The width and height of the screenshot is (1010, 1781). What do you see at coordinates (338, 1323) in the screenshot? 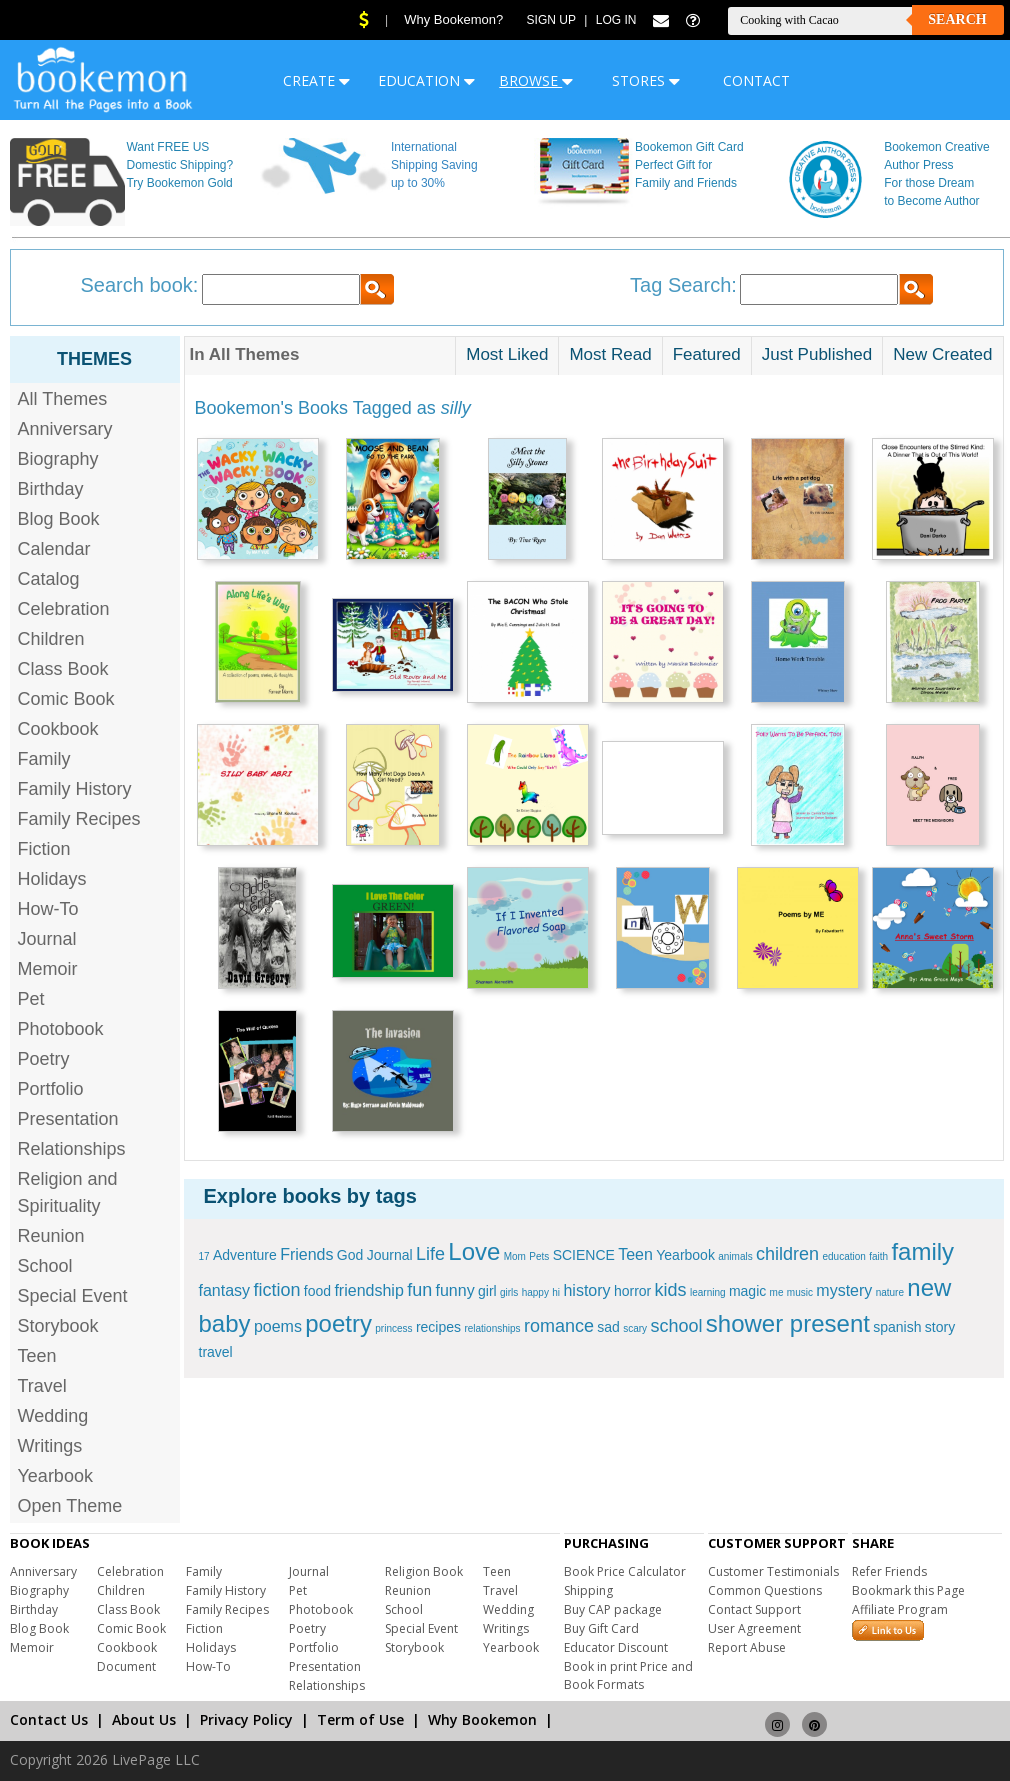
I see `poetry` at bounding box center [338, 1323].